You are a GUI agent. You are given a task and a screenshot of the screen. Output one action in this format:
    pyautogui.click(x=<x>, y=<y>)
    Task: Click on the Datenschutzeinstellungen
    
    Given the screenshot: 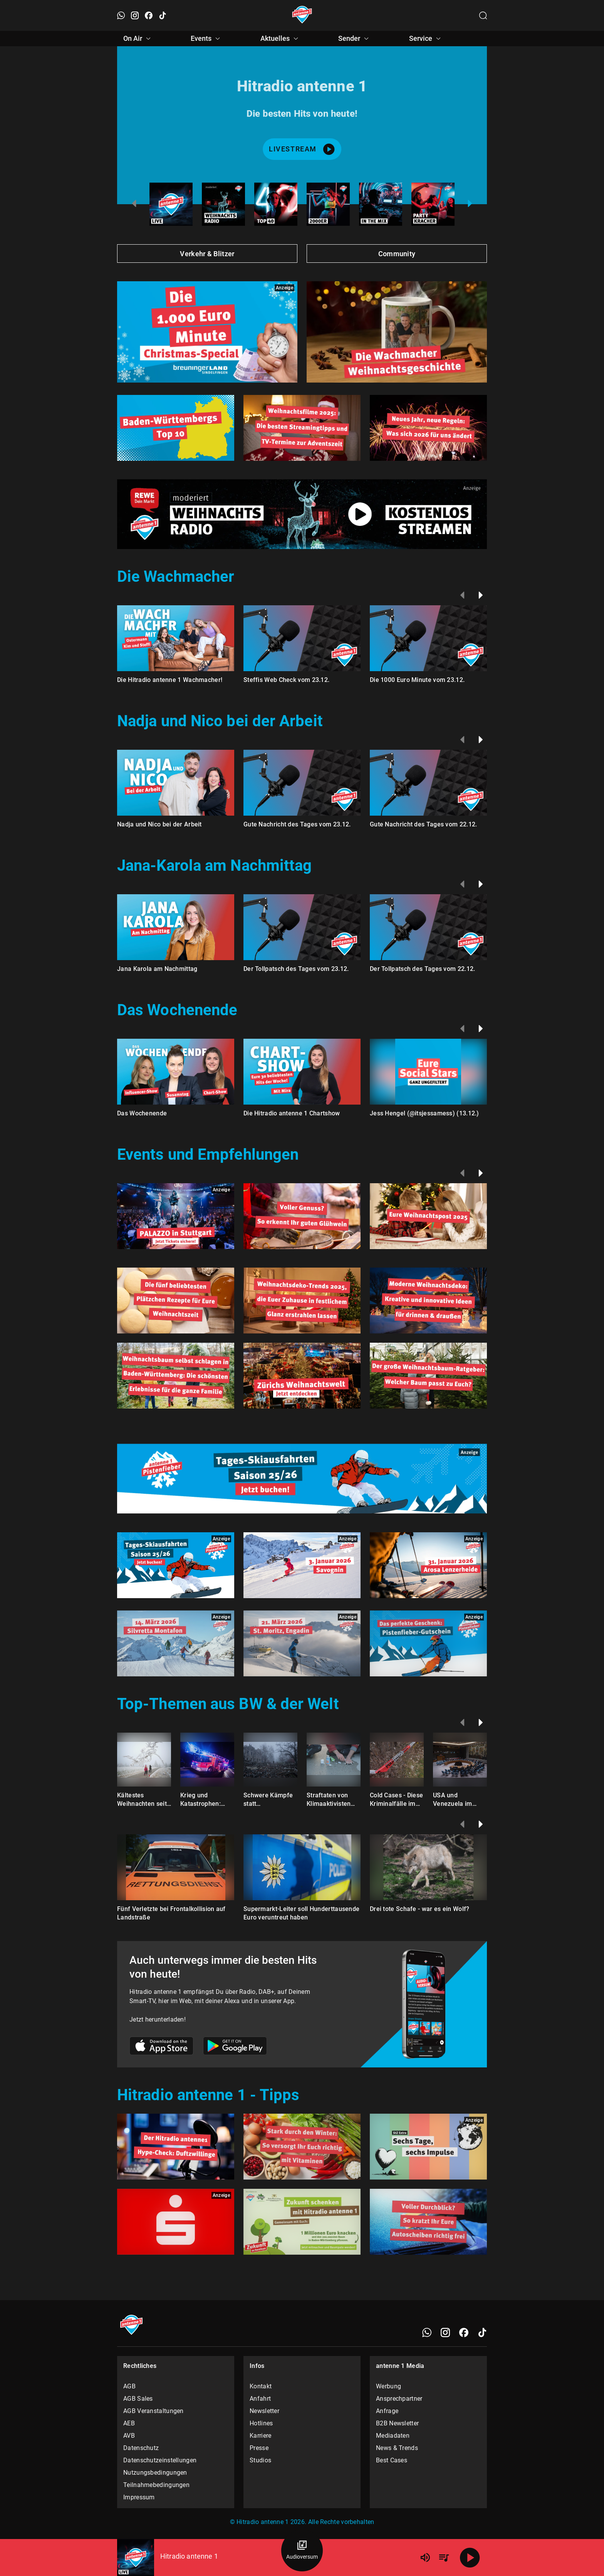 What is the action you would take?
    pyautogui.click(x=159, y=2460)
    